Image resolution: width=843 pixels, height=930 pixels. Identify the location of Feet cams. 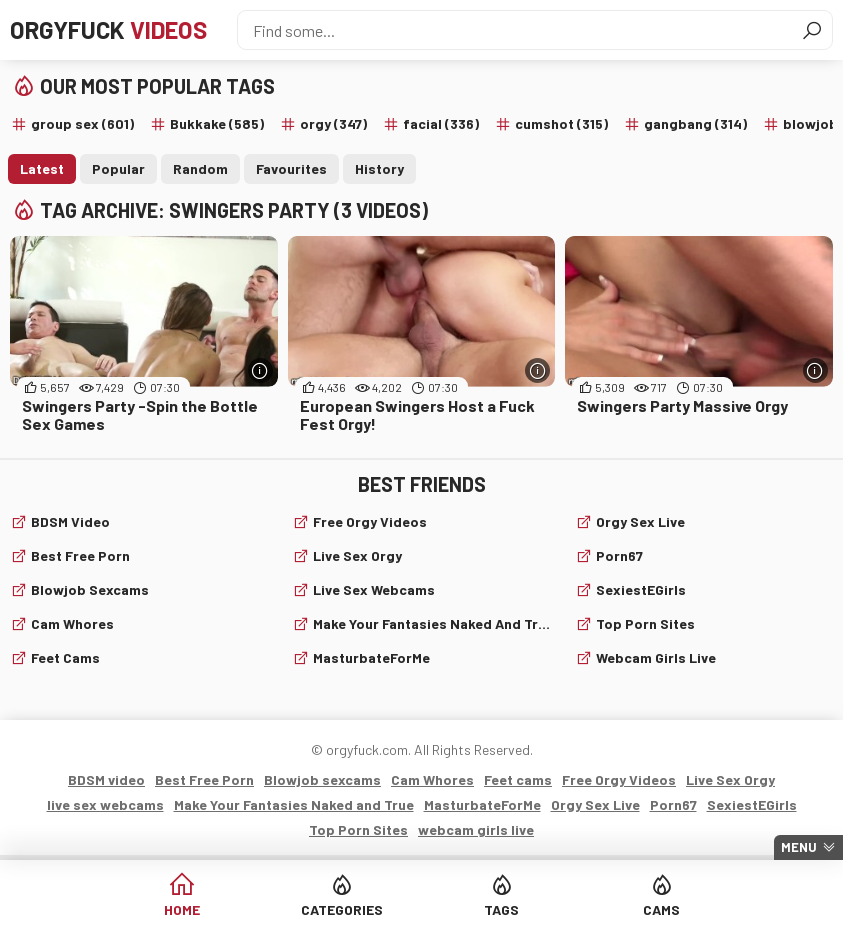
(65, 657).